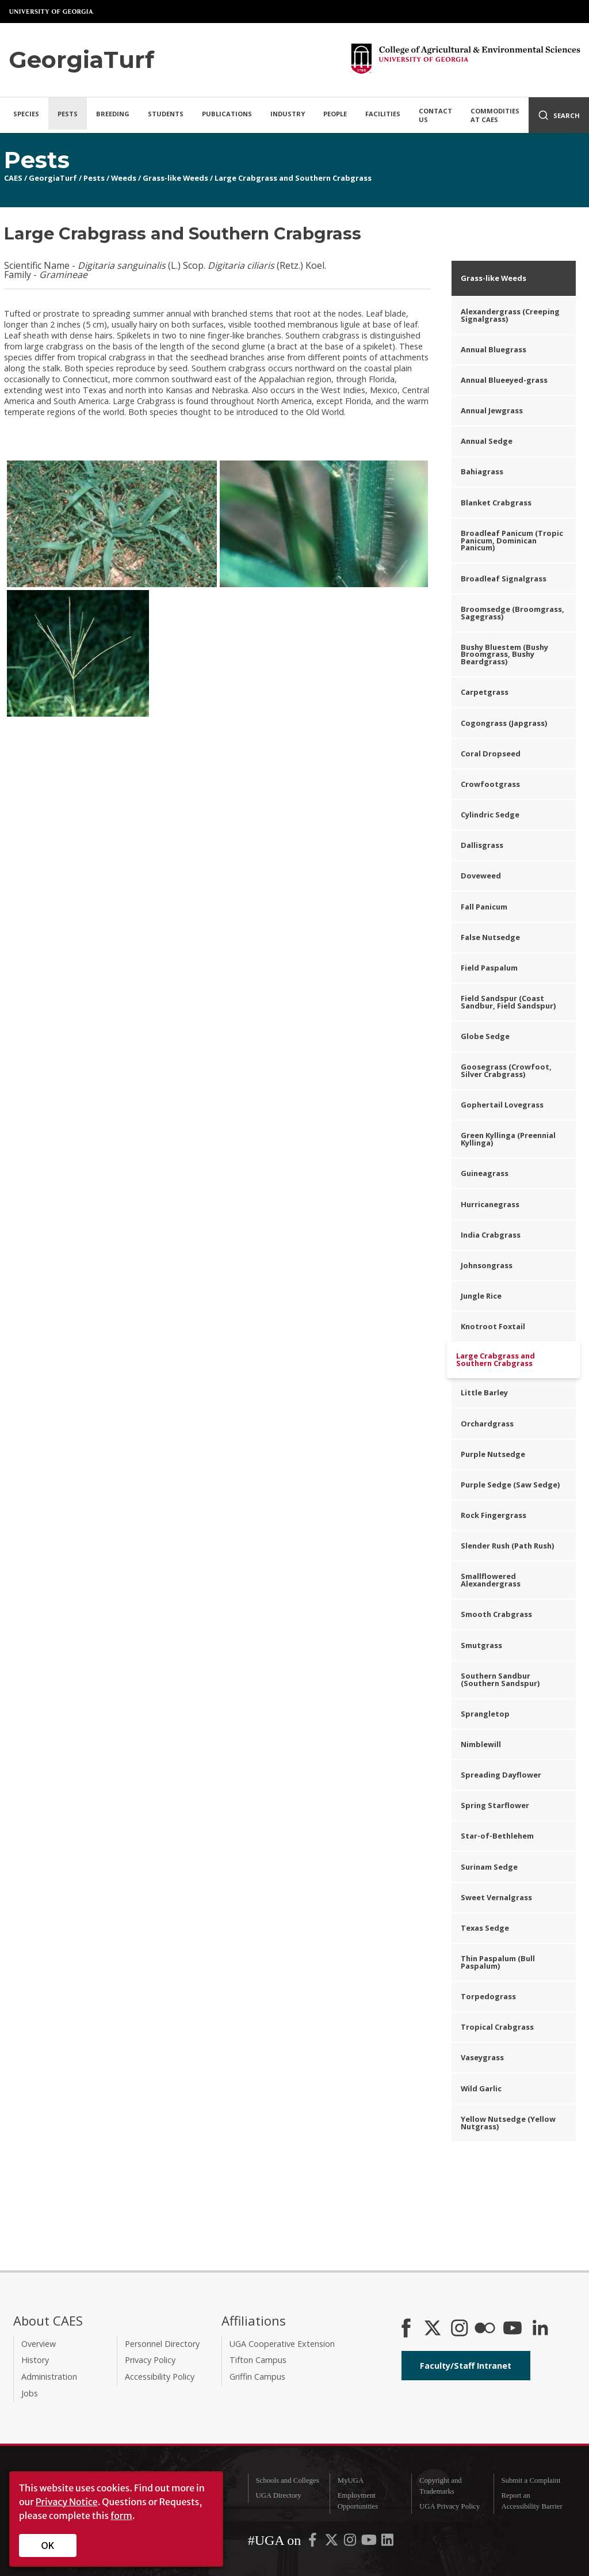 The image size is (589, 2576). What do you see at coordinates (496, 1614) in the screenshot?
I see `Smooth Crabgrass` at bounding box center [496, 1614].